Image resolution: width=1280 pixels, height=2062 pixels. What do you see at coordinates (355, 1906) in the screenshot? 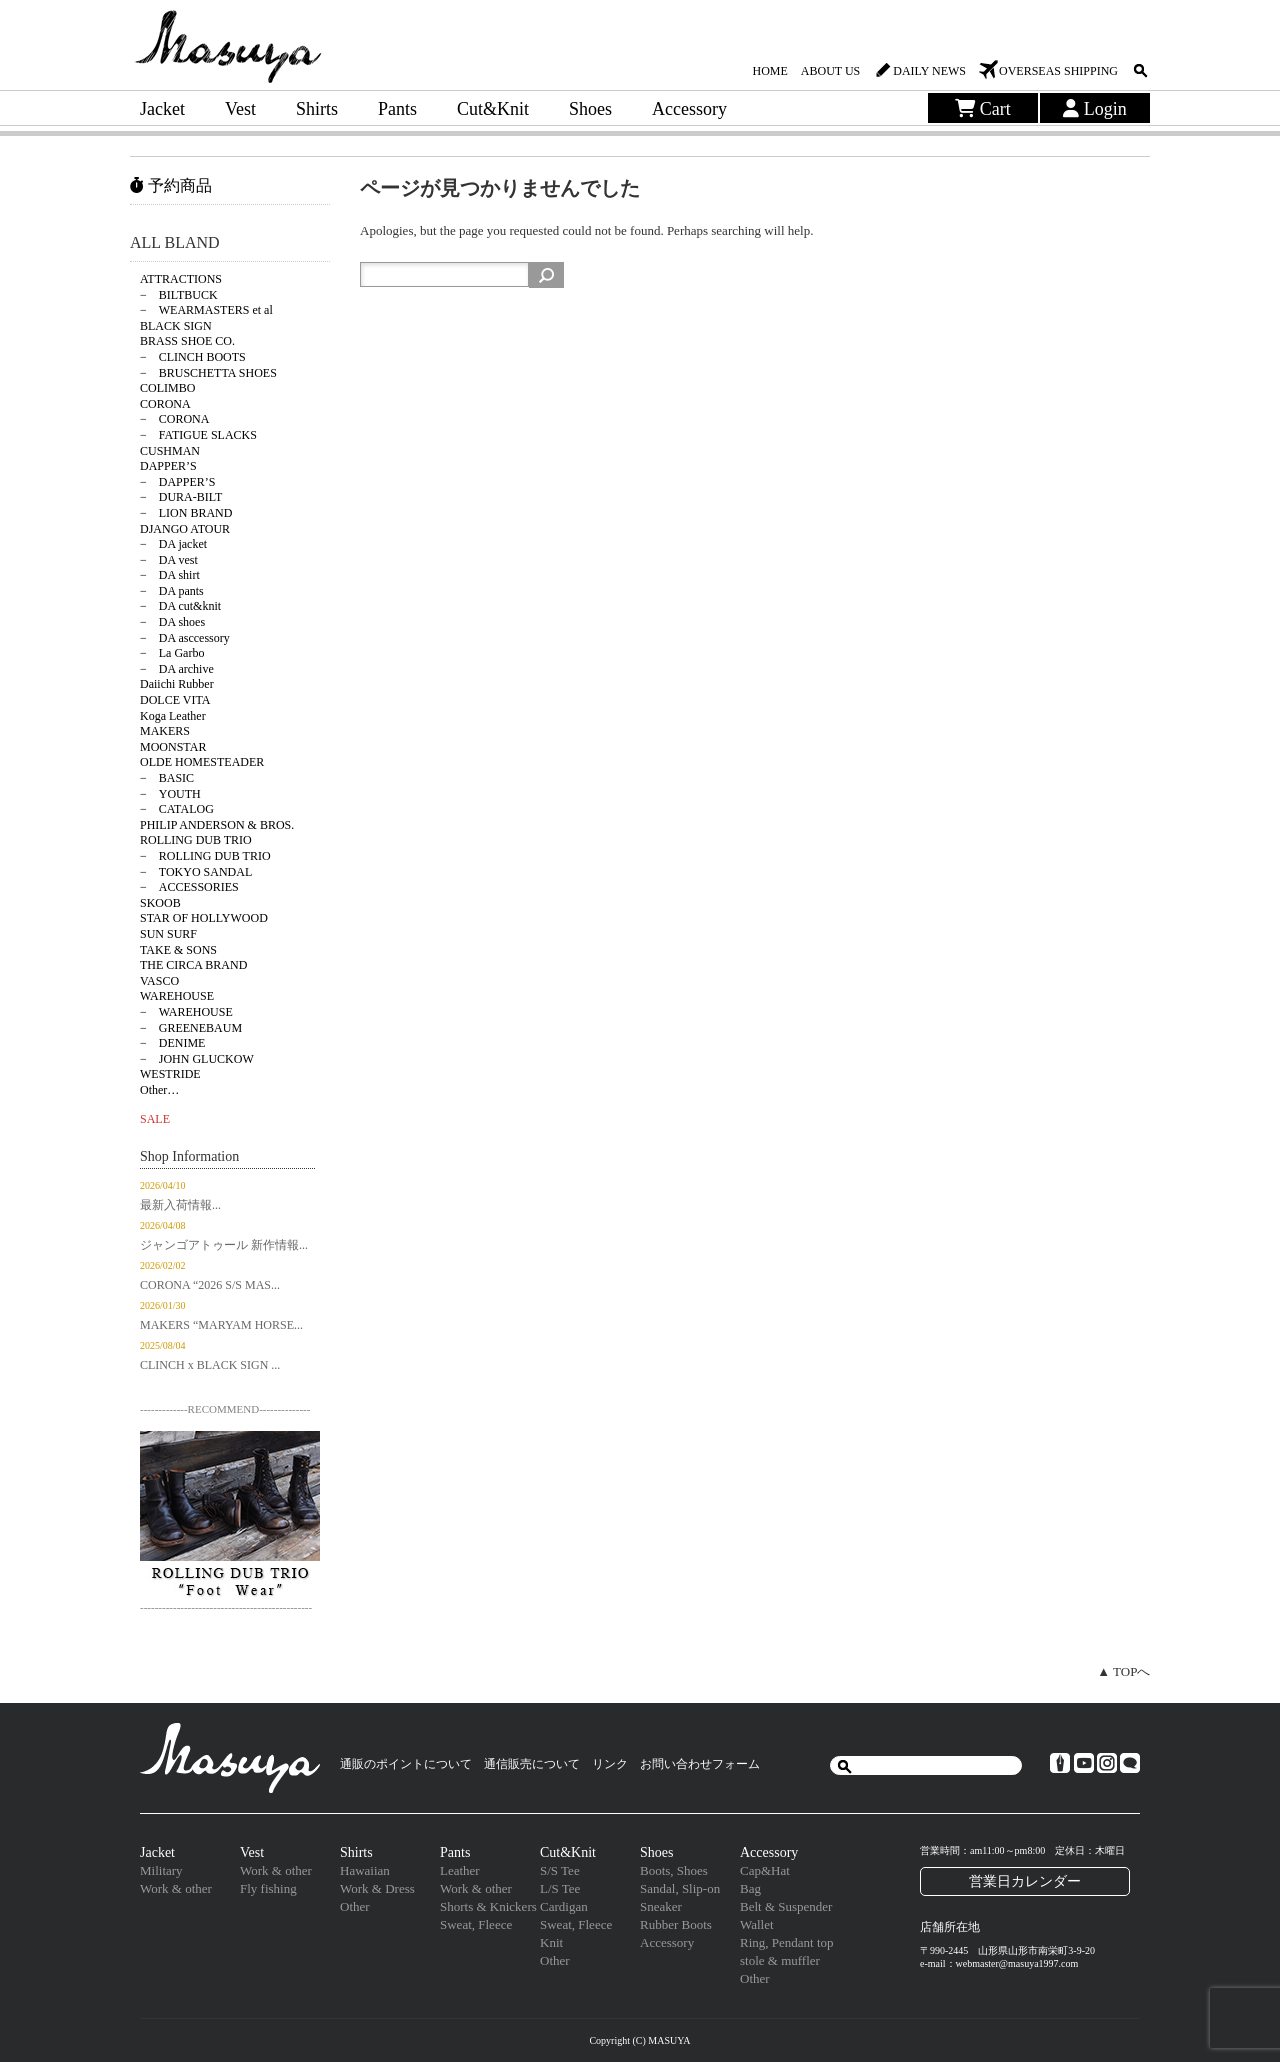
I see `Other` at bounding box center [355, 1906].